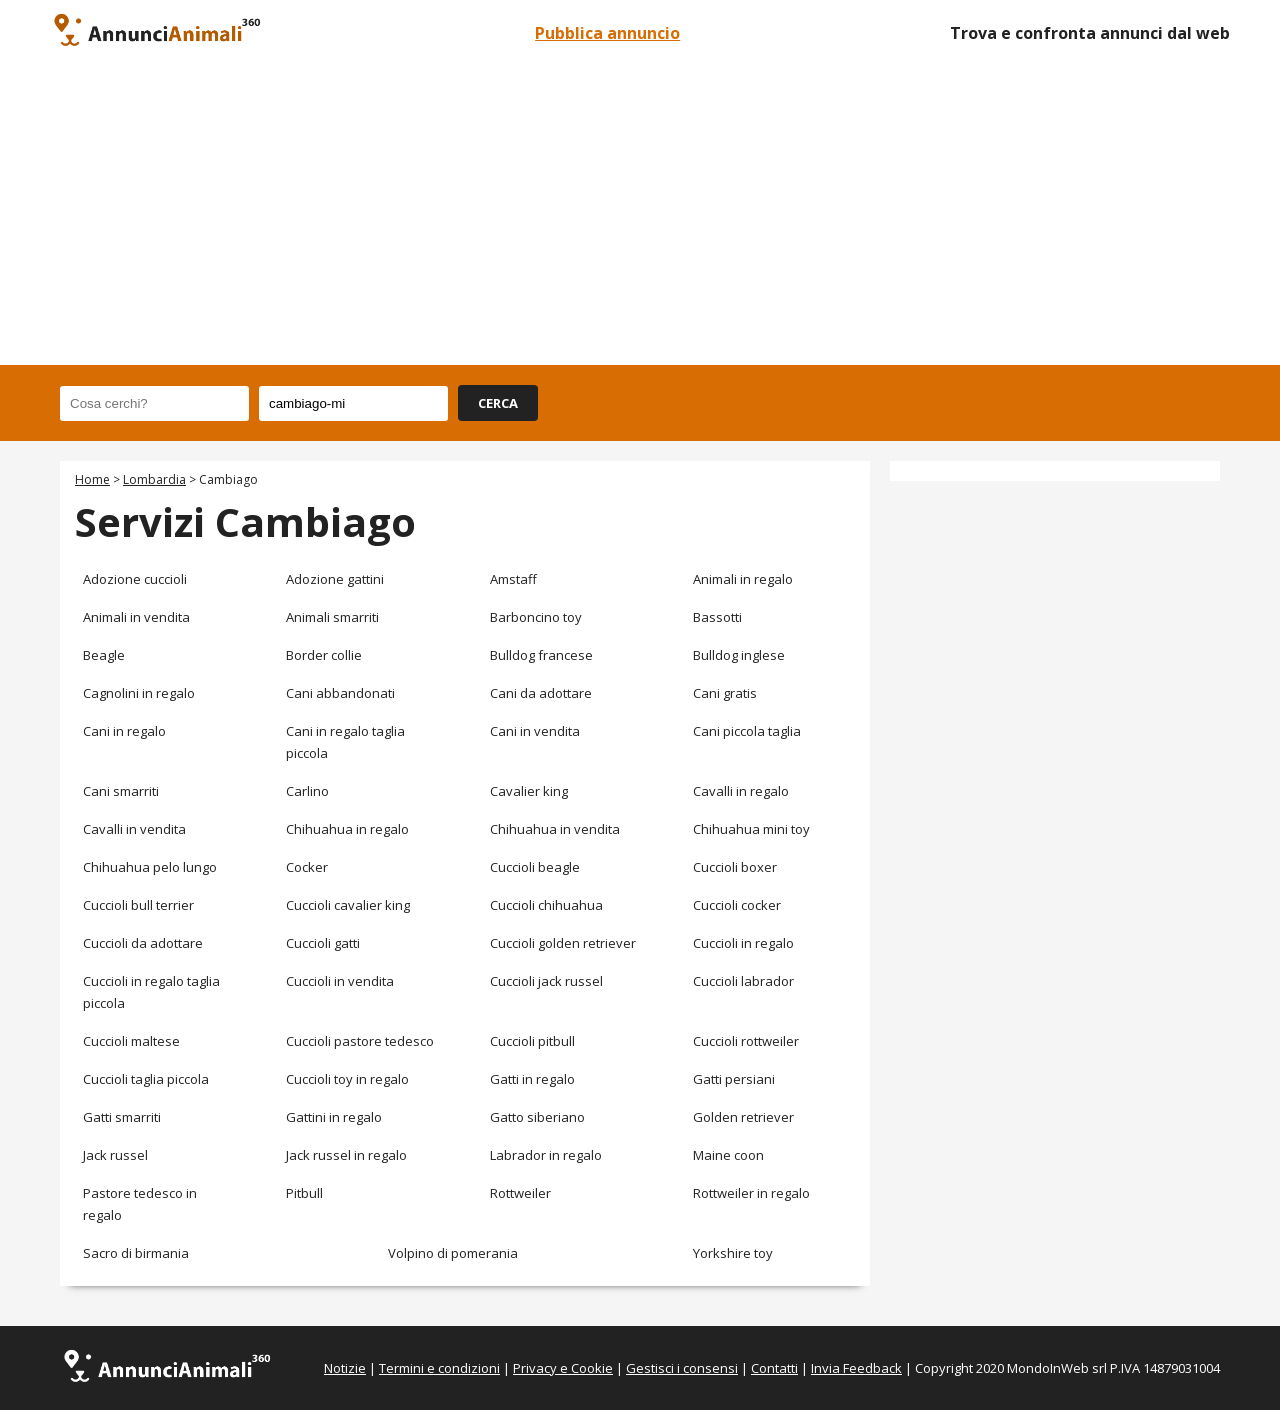 Image resolution: width=1280 pixels, height=1410 pixels. Describe the element at coordinates (323, 943) in the screenshot. I see `Cuccioli gatti` at that location.